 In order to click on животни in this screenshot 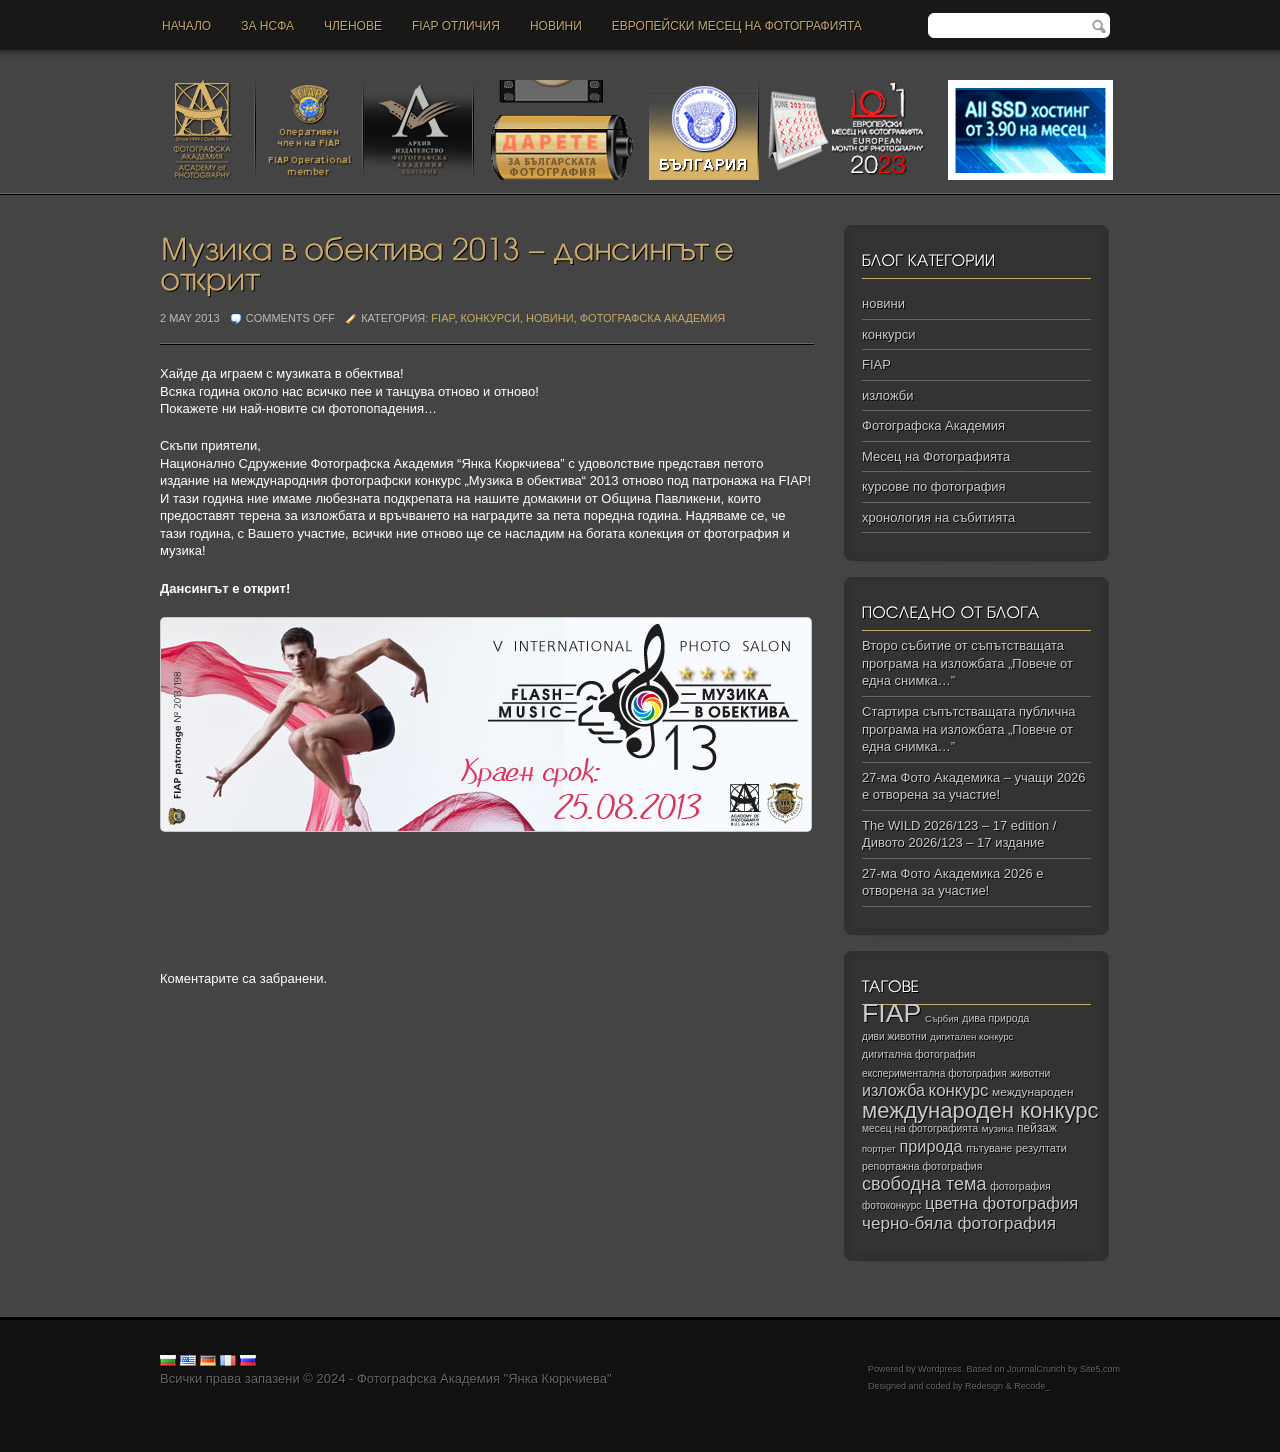, I will do `click(1030, 1073)`.